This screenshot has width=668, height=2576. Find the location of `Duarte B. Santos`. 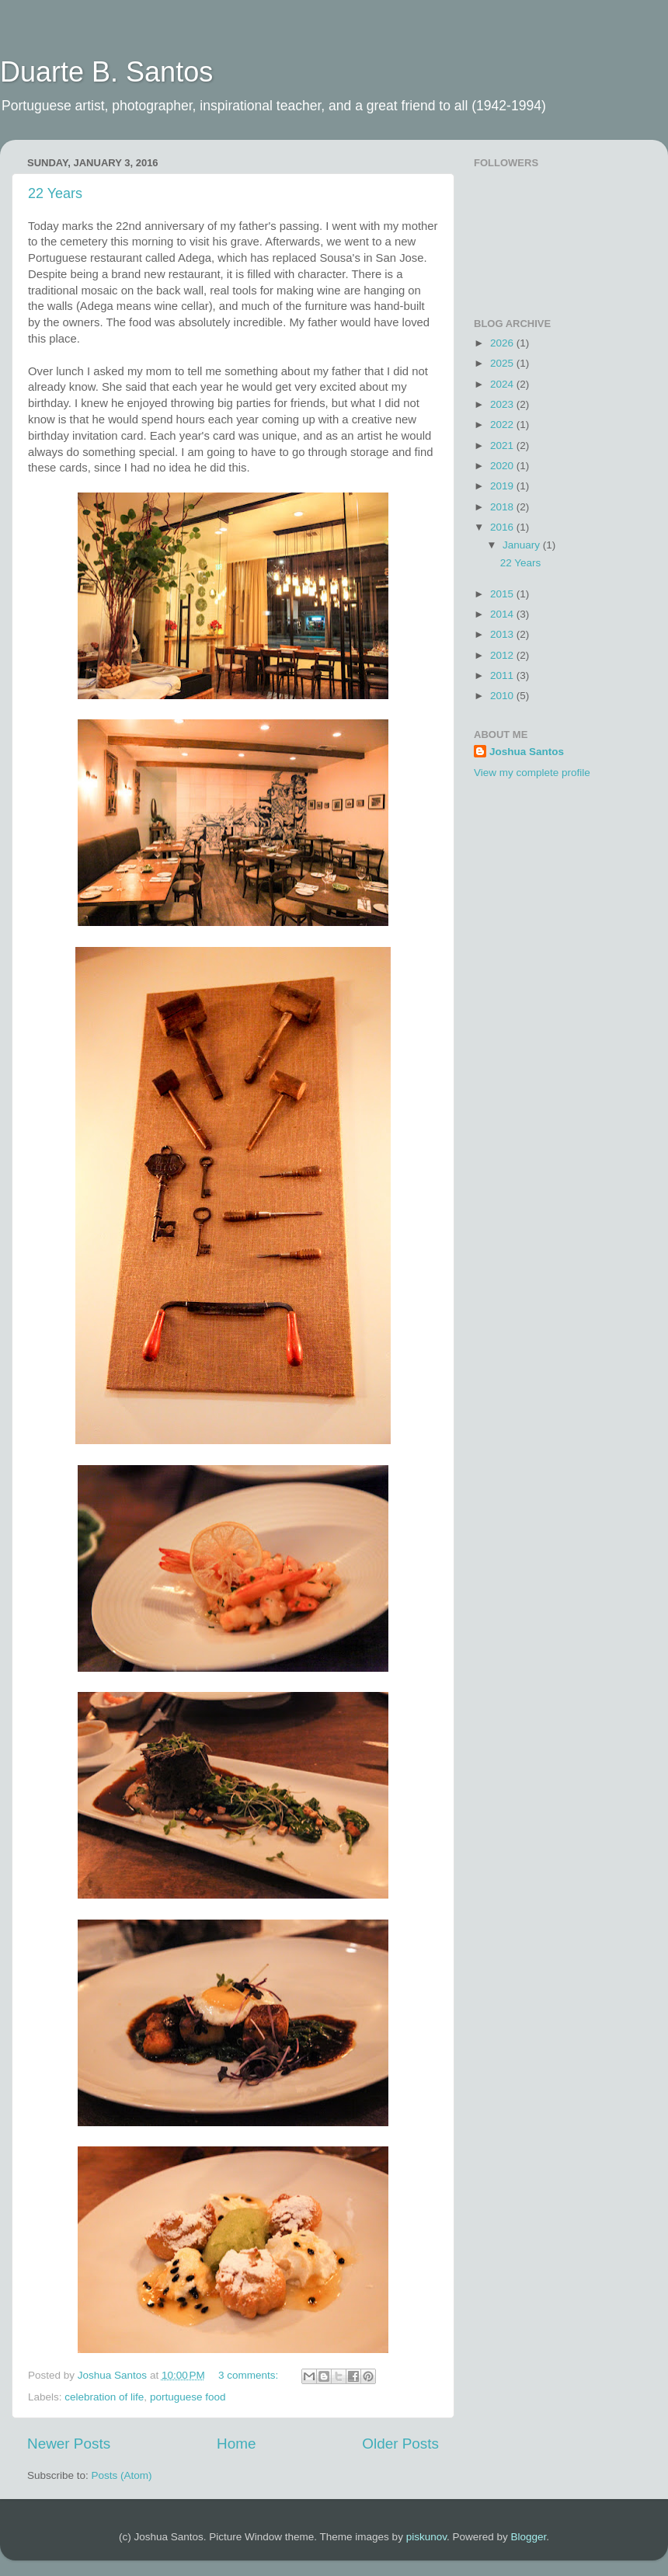

Duarte B. Santos is located at coordinates (106, 72).